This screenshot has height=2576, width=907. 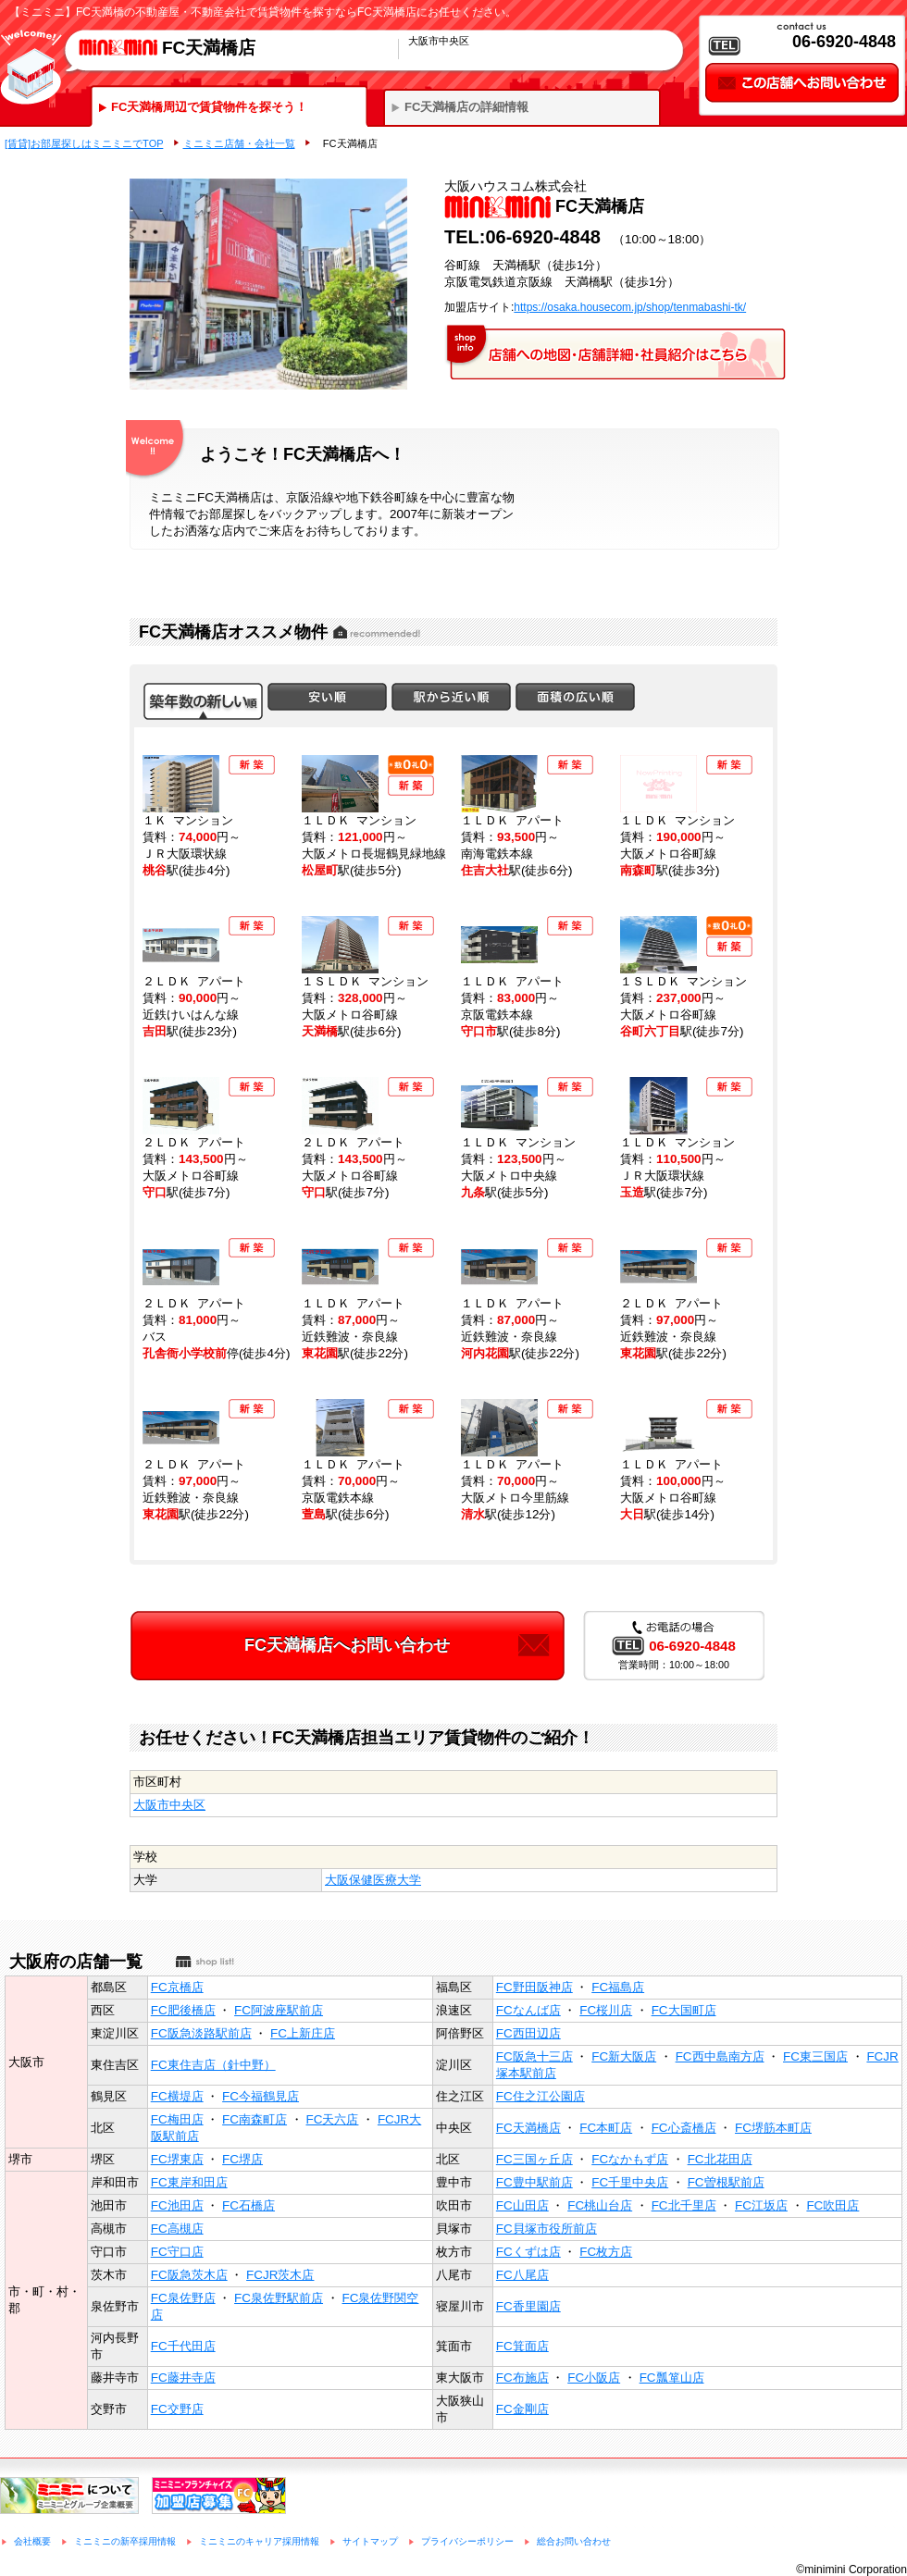 I want to click on FC守口店, so click(x=177, y=2252).